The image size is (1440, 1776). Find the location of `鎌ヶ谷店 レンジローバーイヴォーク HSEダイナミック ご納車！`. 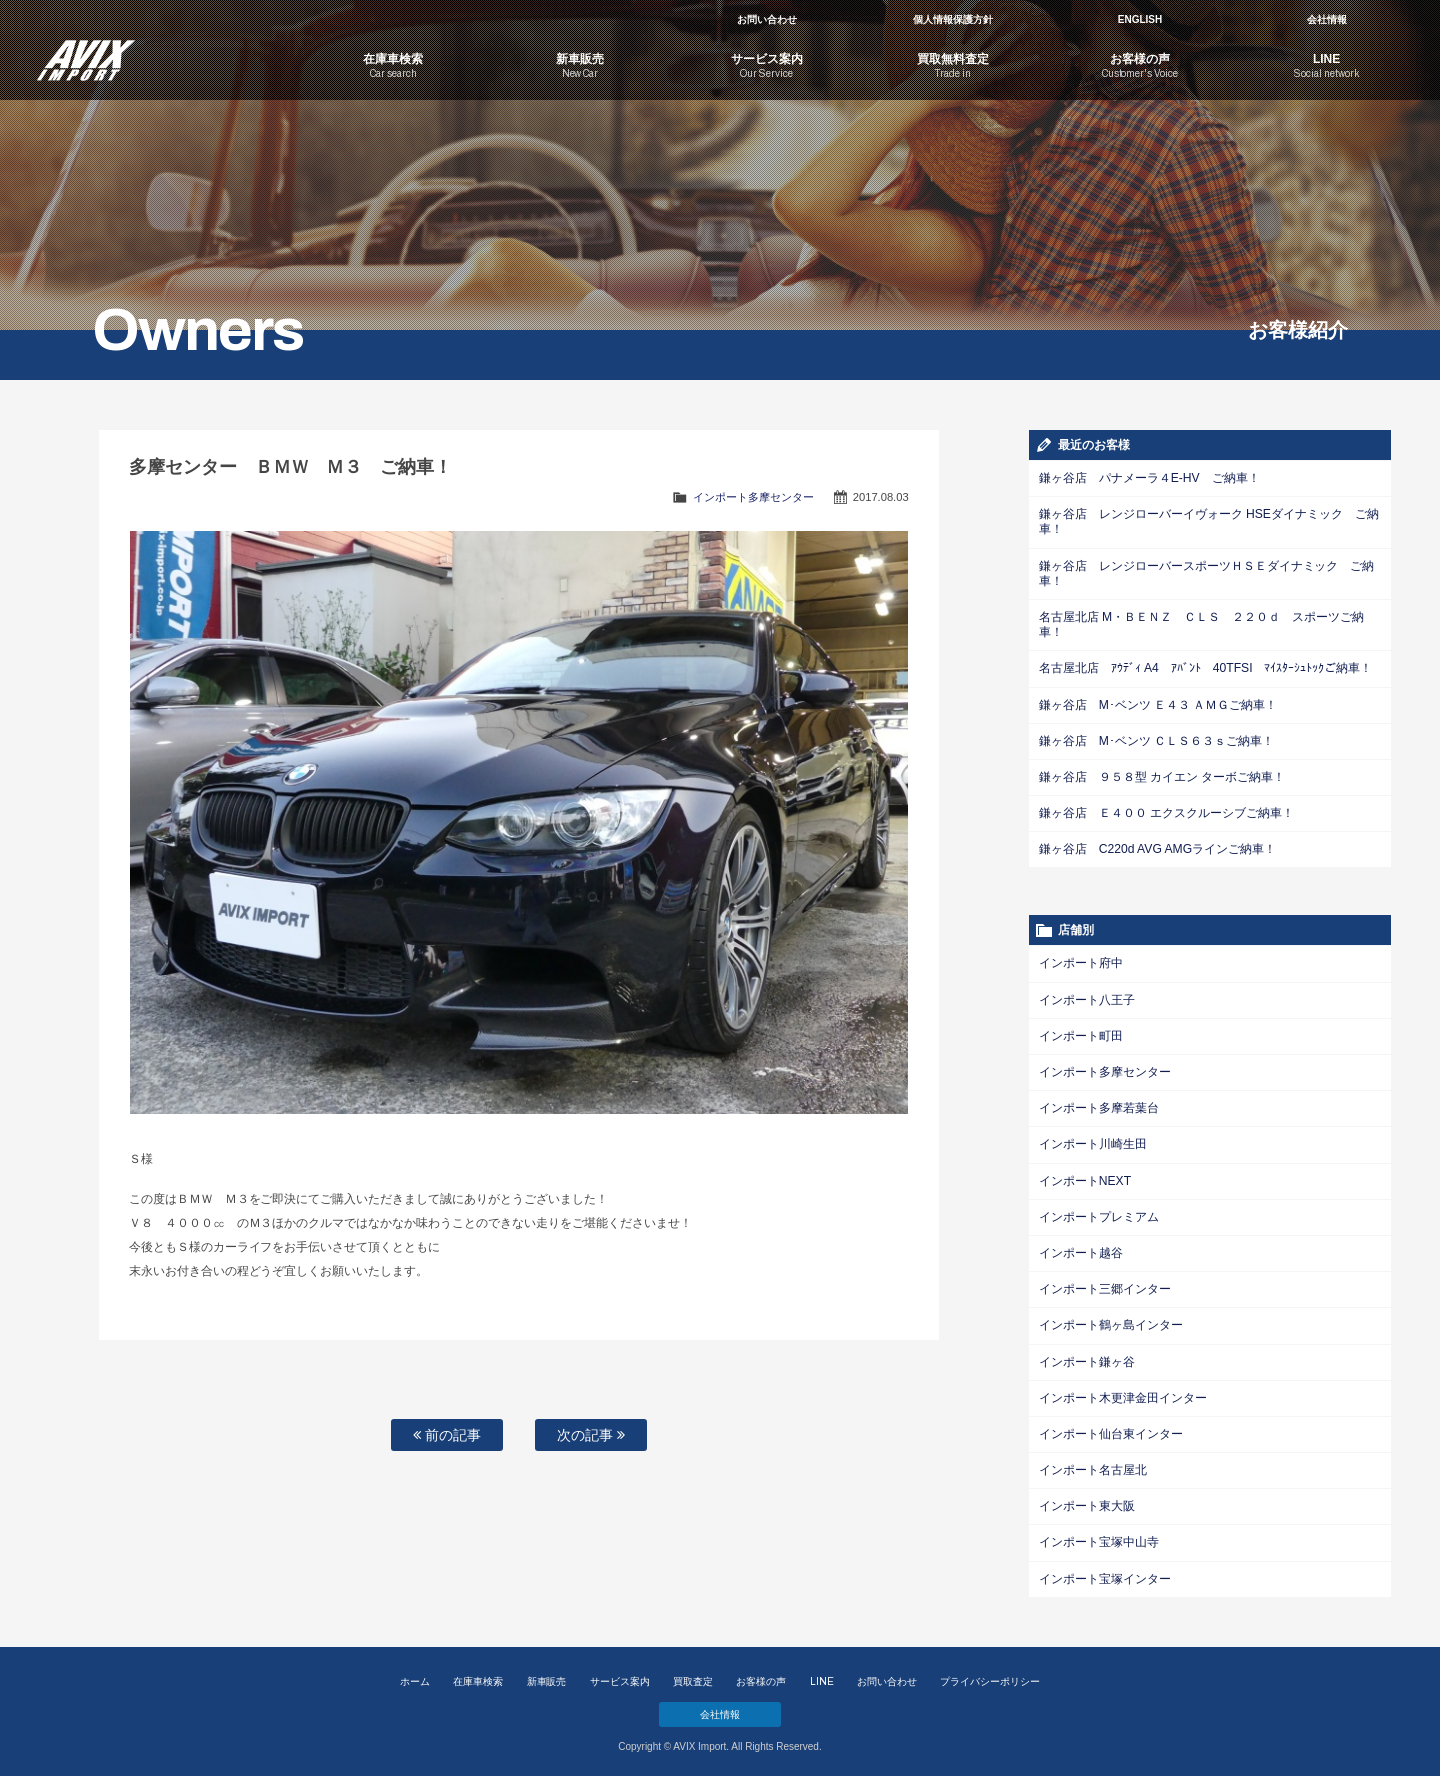

鎌ヶ谷店 レンジローバーイヴォーク HSEダイナミック ご納車！ is located at coordinates (1209, 521).